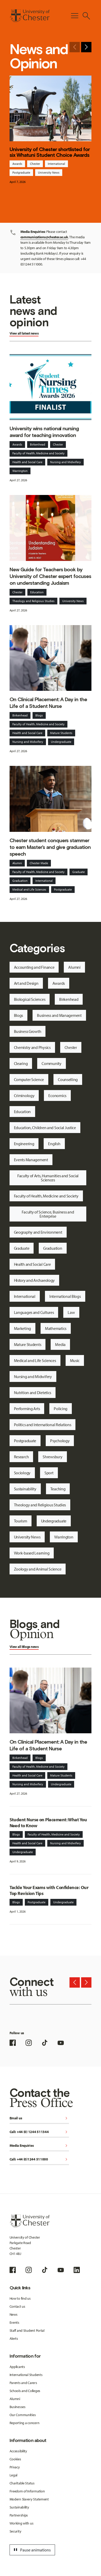  Describe the element at coordinates (34, 1312) in the screenshot. I see `Languages and Cultures` at that location.